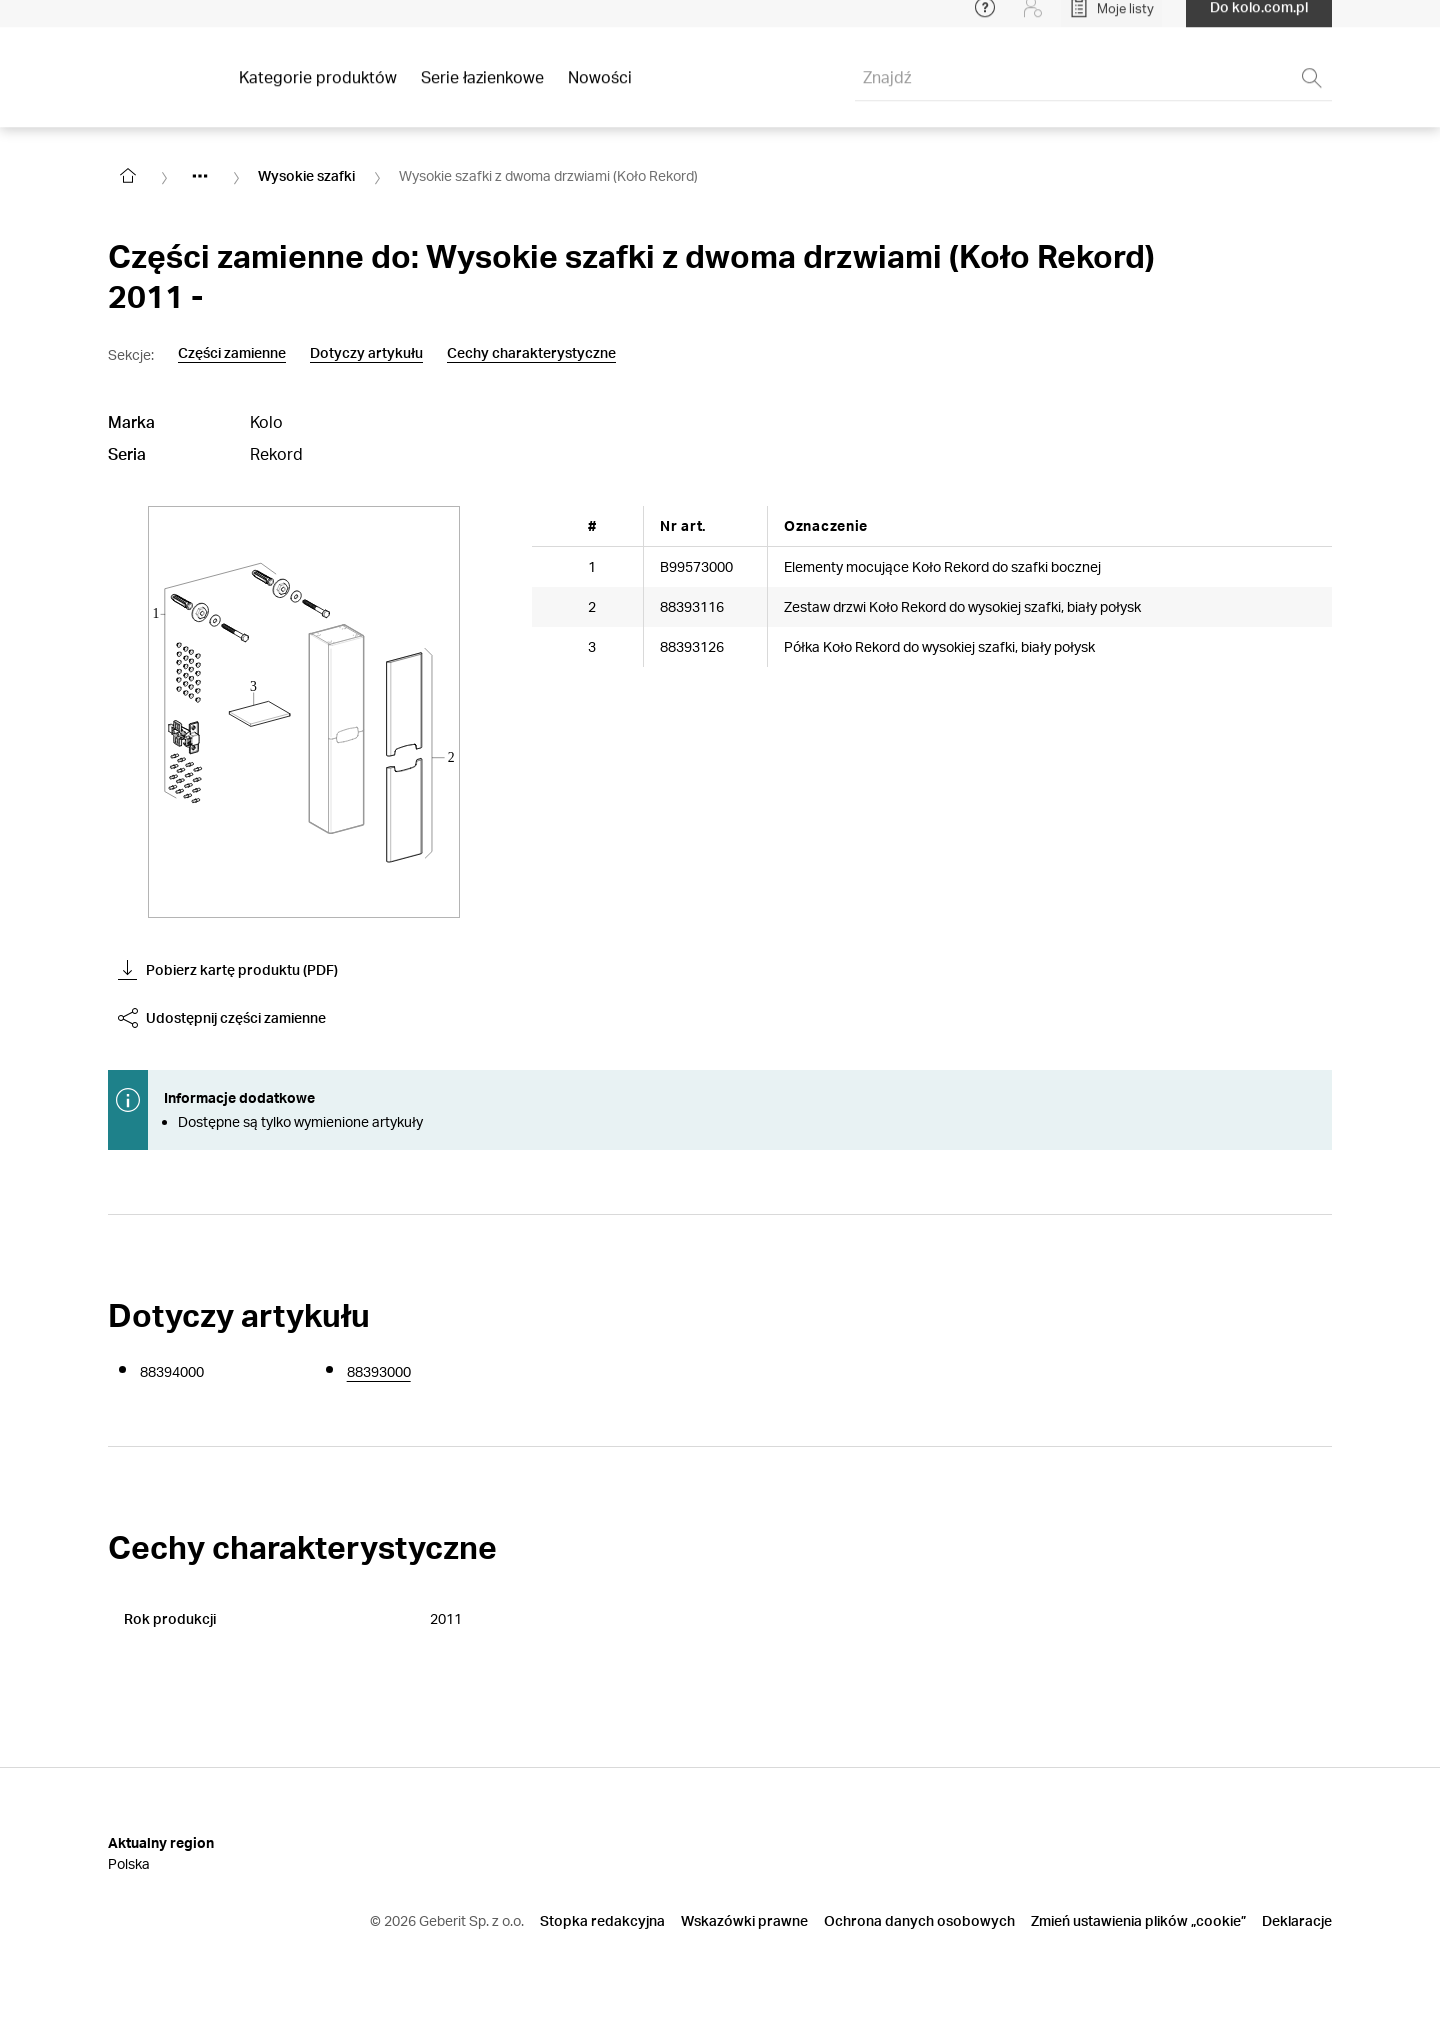 The image size is (1440, 2027). What do you see at coordinates (1033, 20) in the screenshot?
I see `[Login]` at bounding box center [1033, 20].